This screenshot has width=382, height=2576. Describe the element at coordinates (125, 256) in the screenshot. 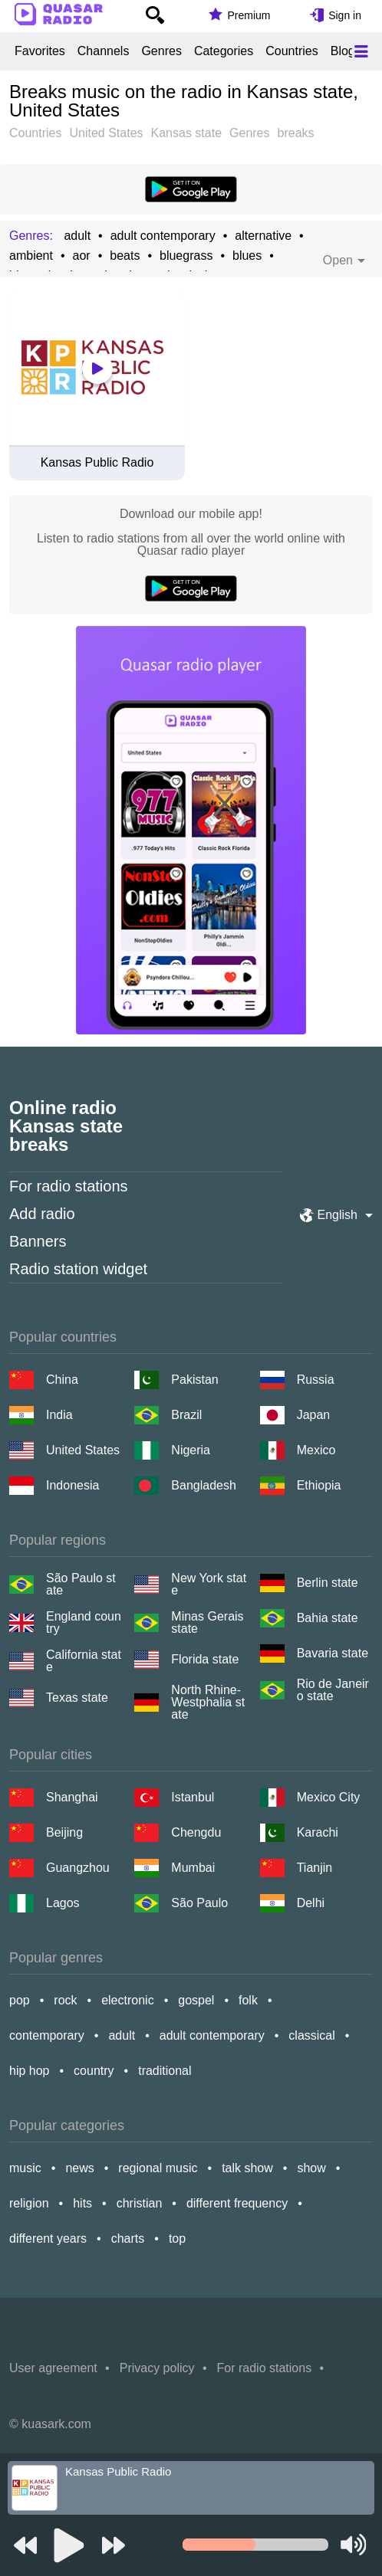

I see `beats` at that location.